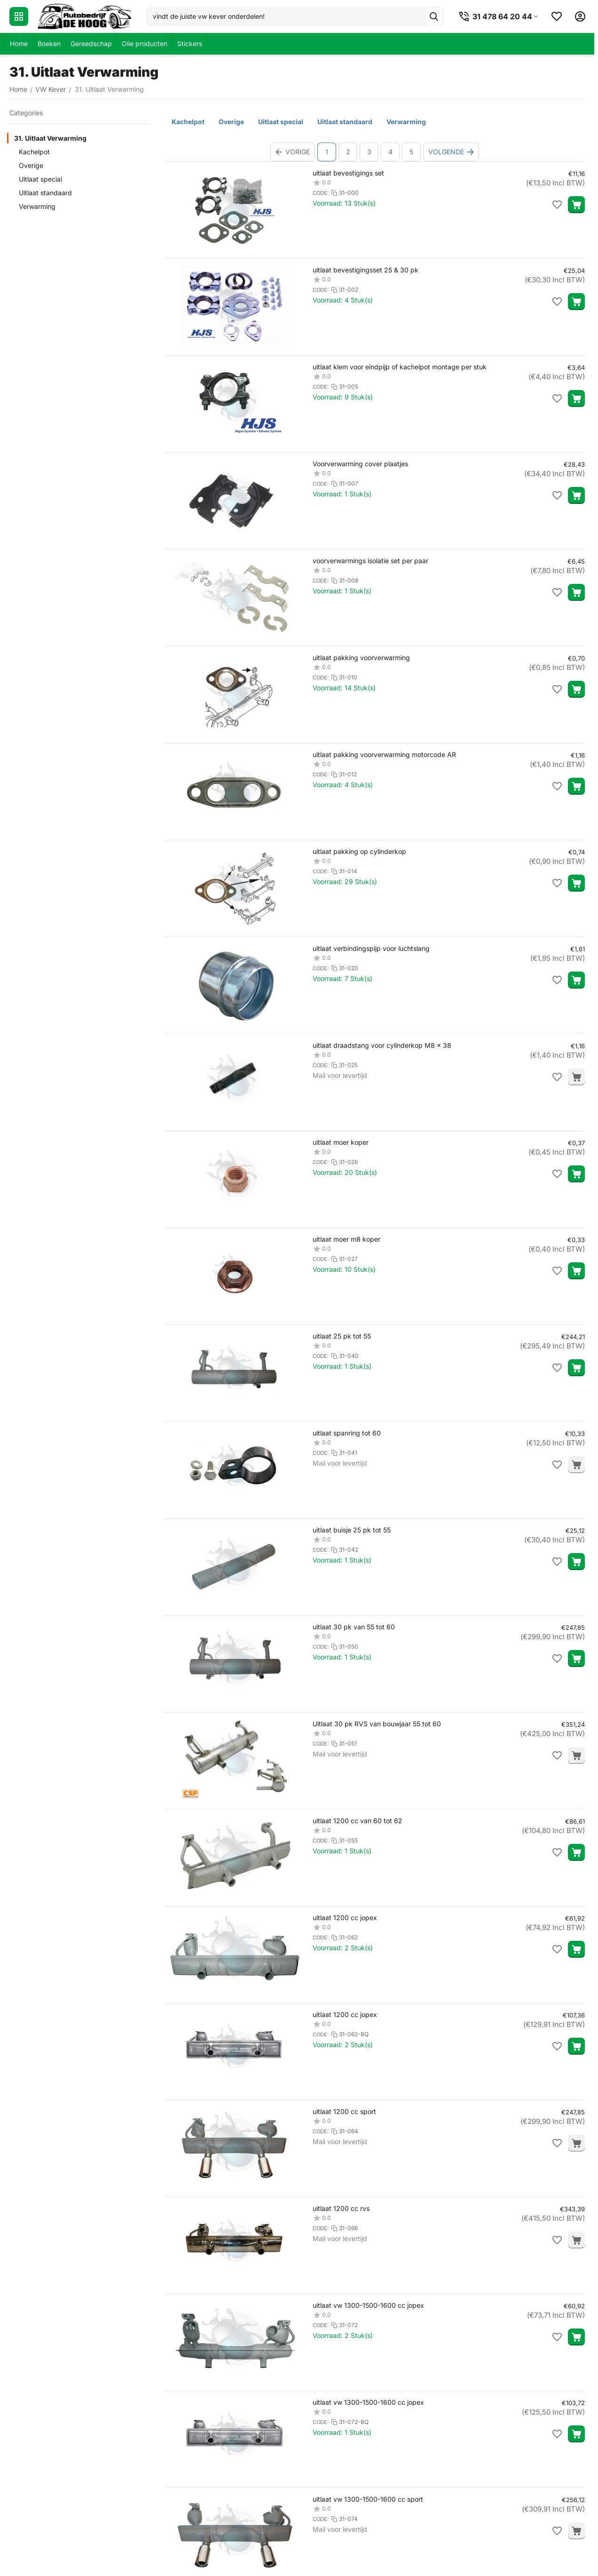 Image resolution: width=598 pixels, height=2576 pixels. What do you see at coordinates (354, 1627) in the screenshot?
I see `uitlaat 30 pk van 55 tot 60` at bounding box center [354, 1627].